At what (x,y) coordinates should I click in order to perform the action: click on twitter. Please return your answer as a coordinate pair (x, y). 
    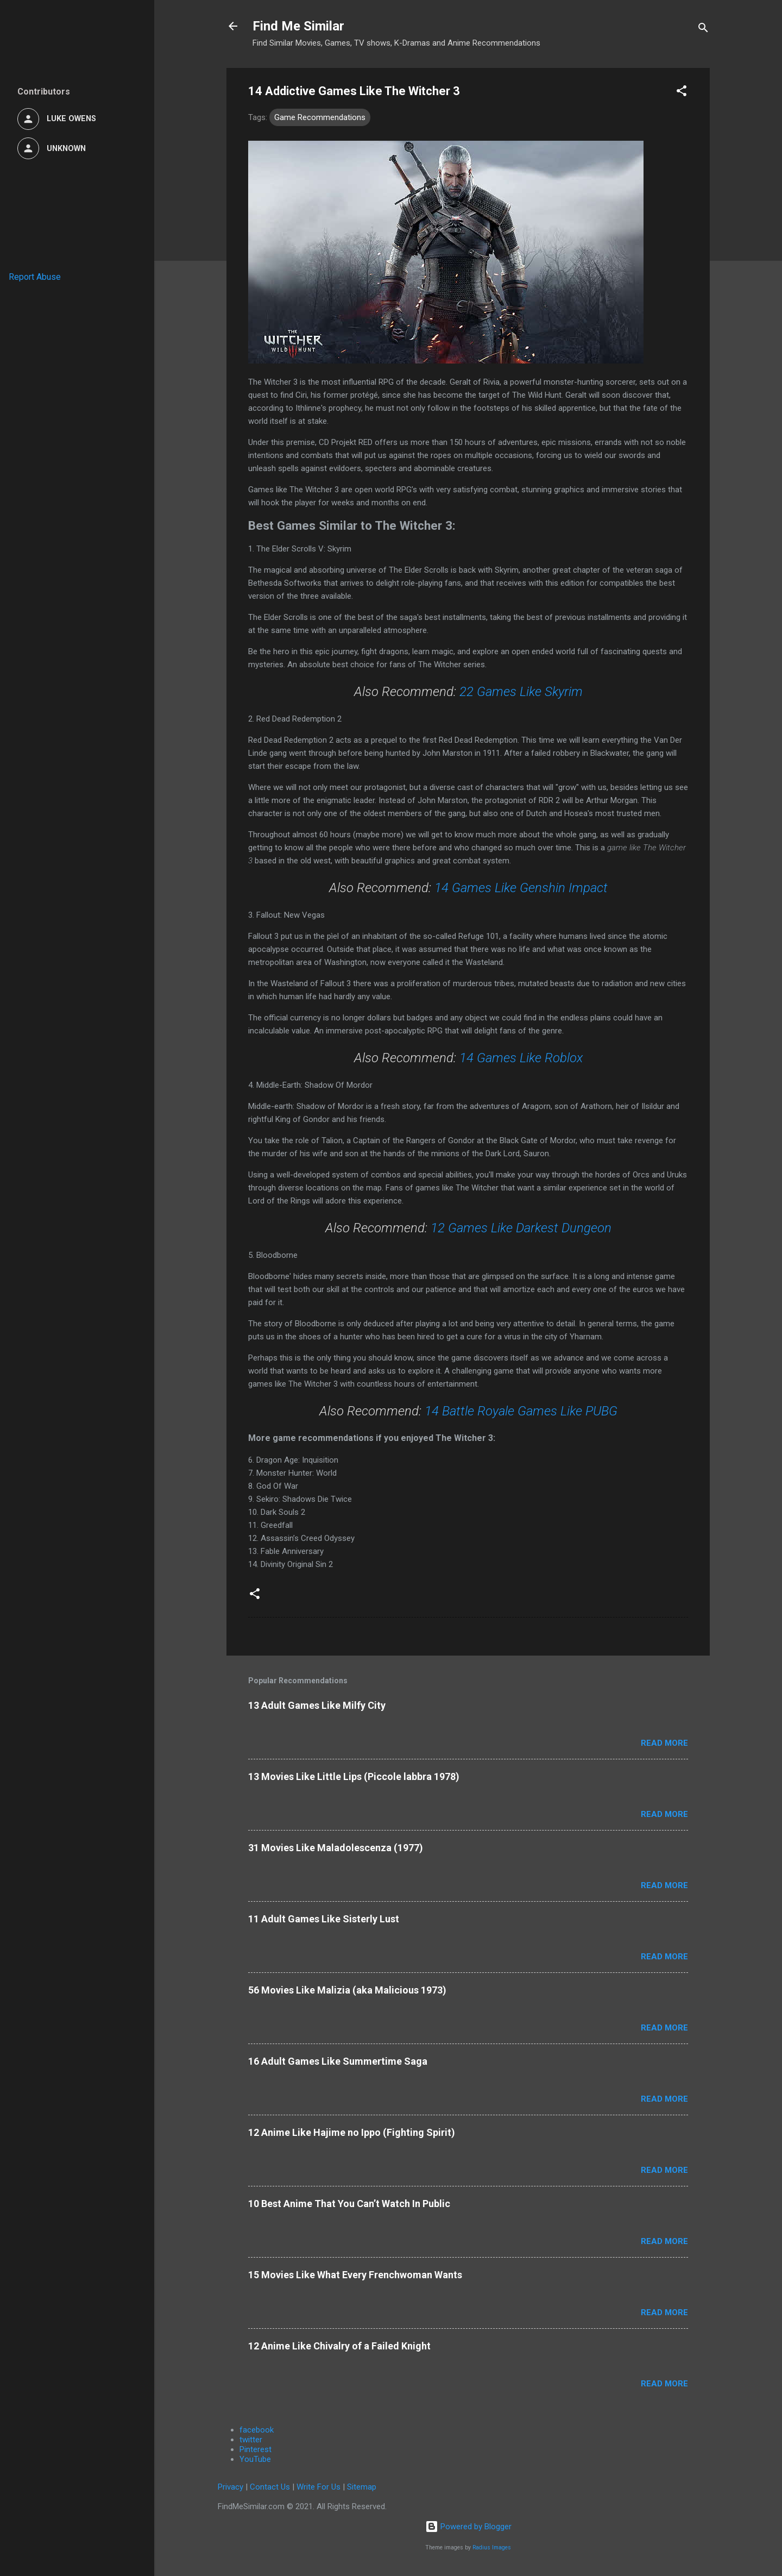
    Looking at the image, I should click on (250, 2440).